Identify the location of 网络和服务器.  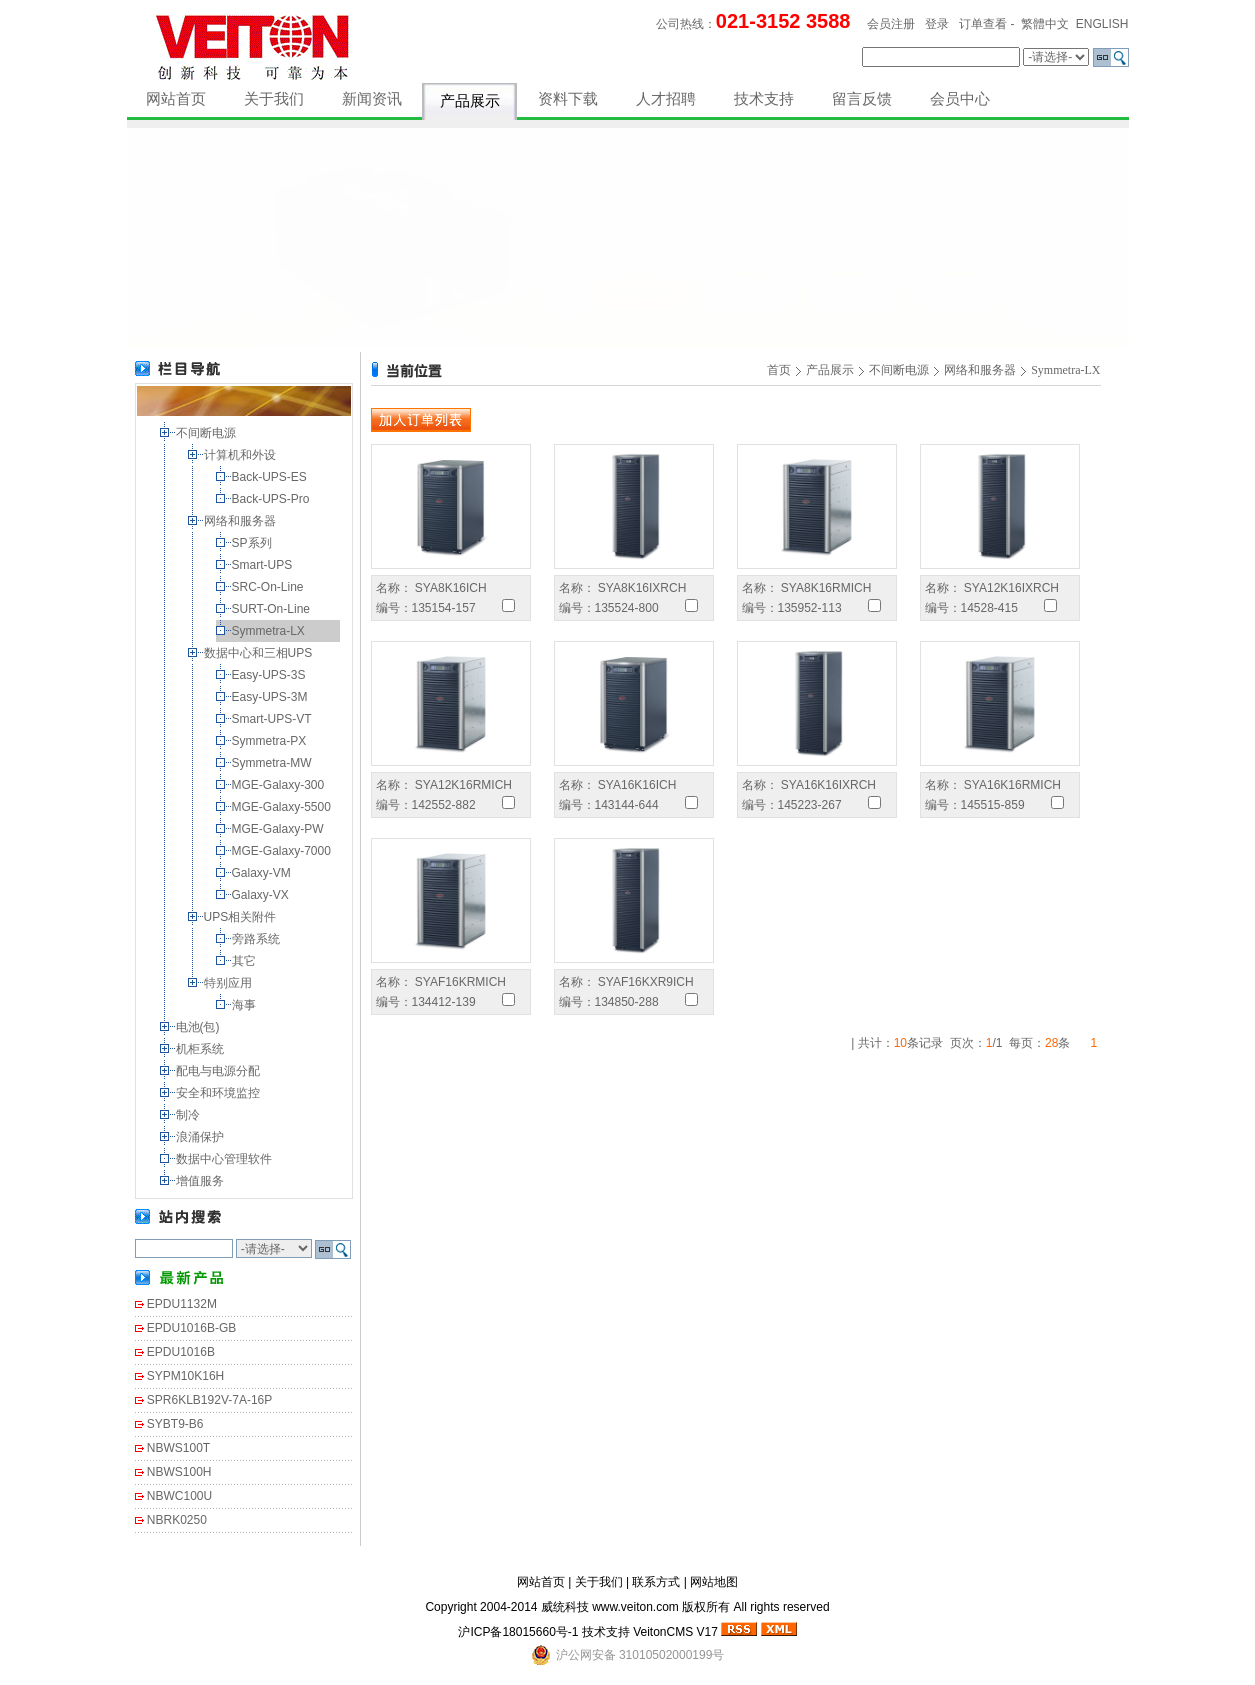
(241, 521).